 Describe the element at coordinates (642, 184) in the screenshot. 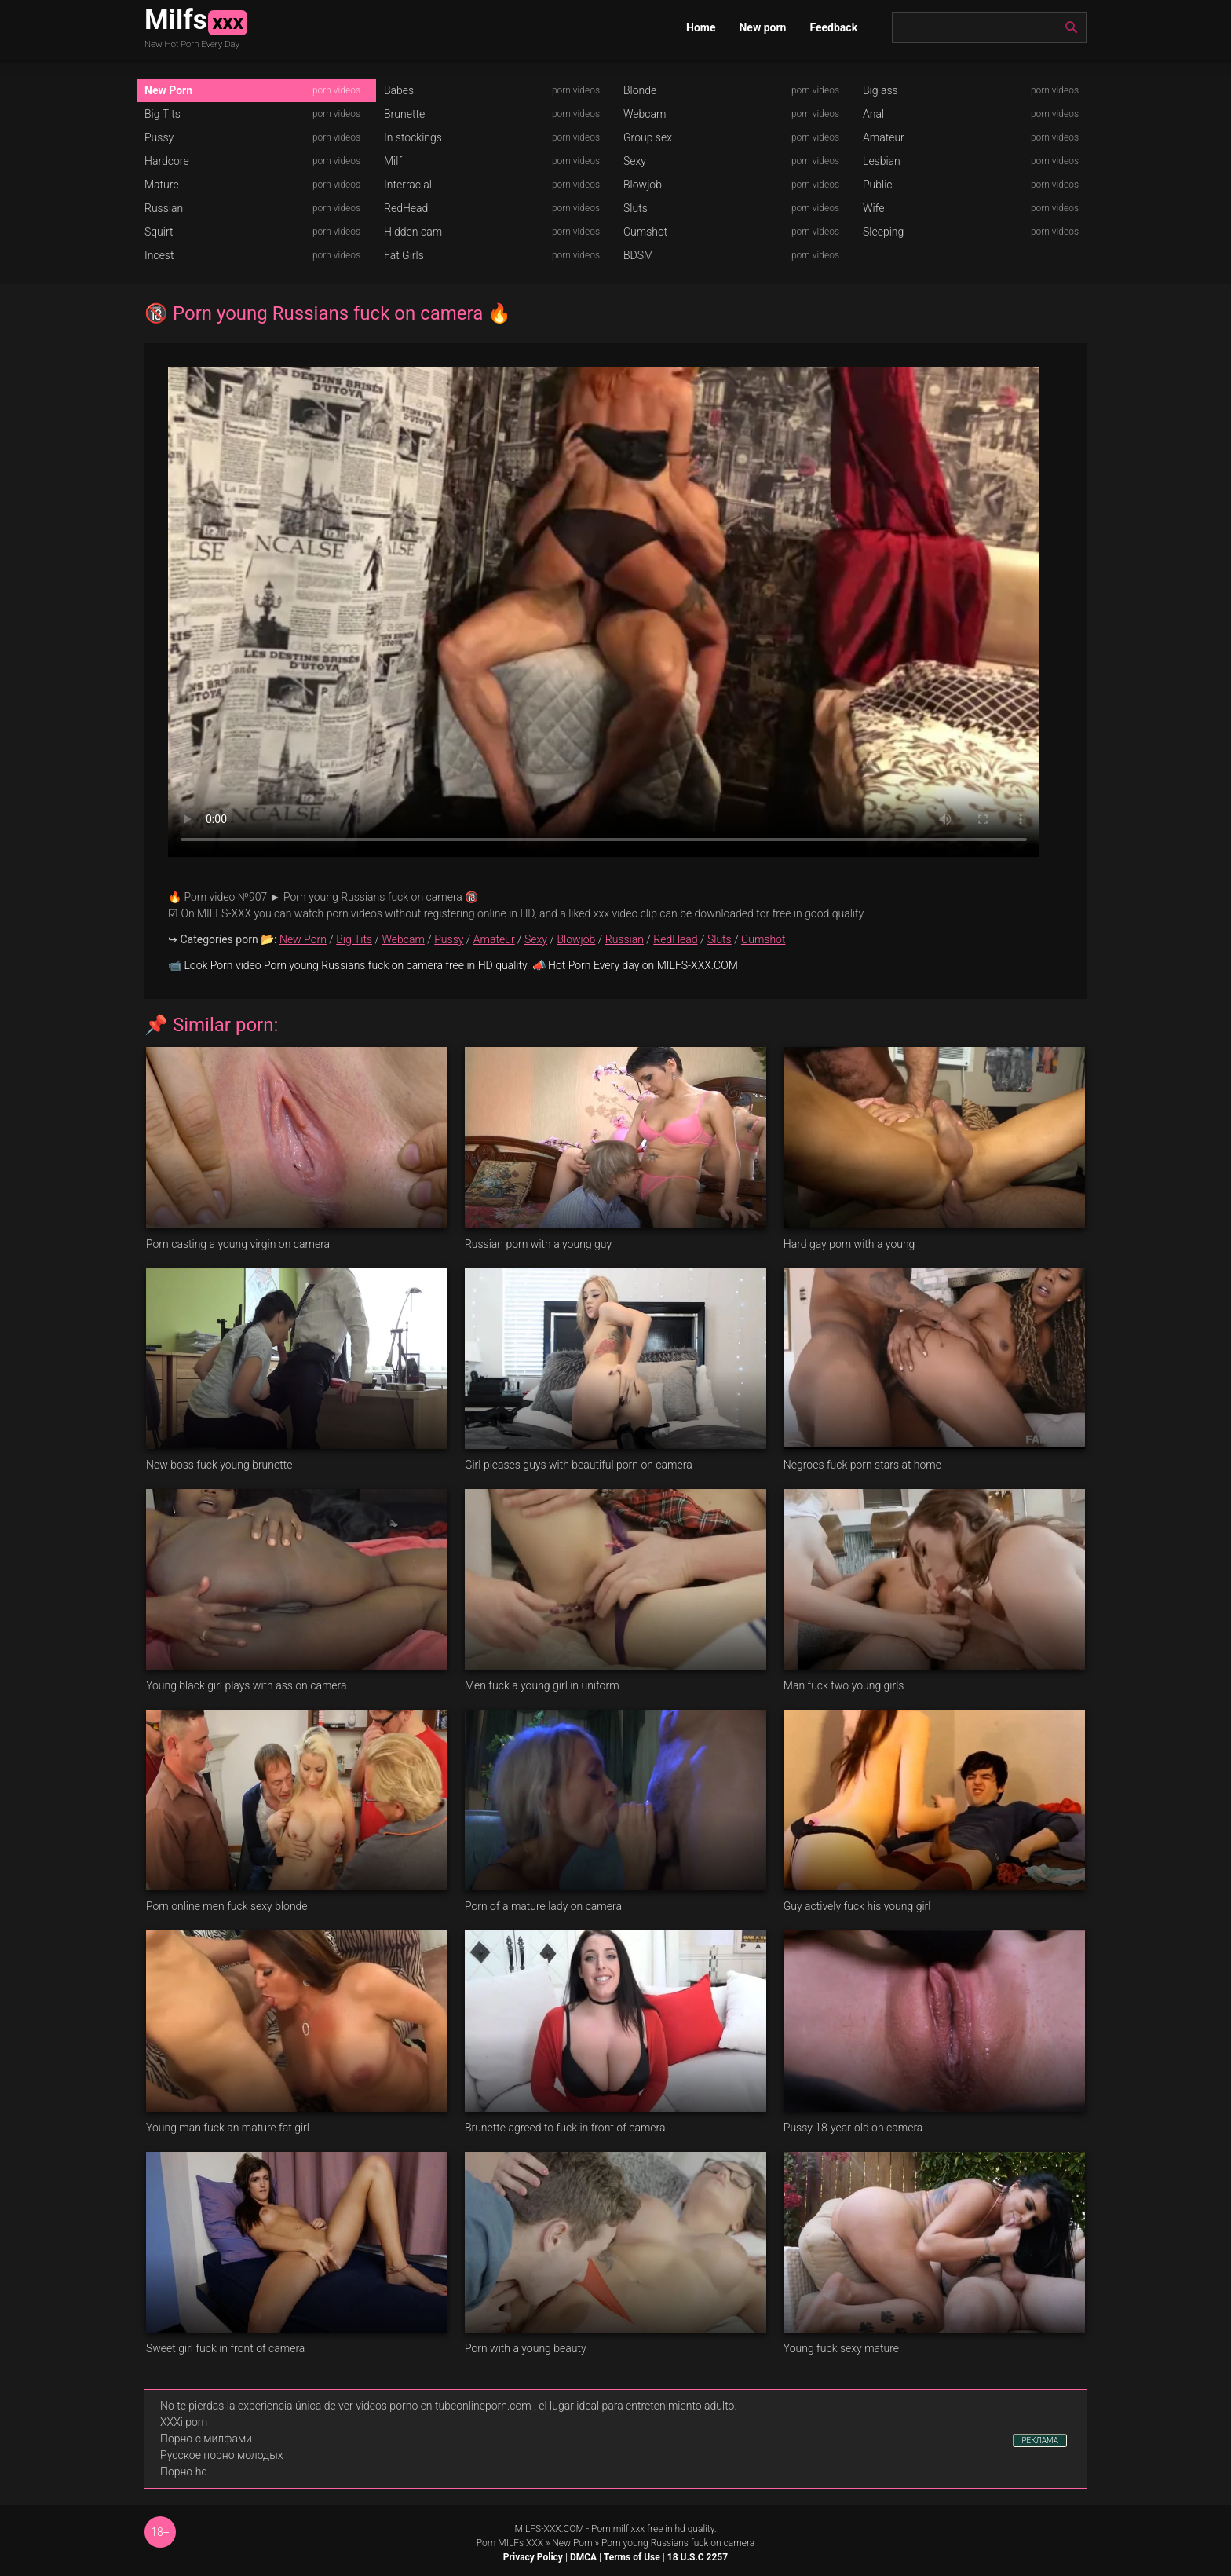

I see `Blowjob` at that location.